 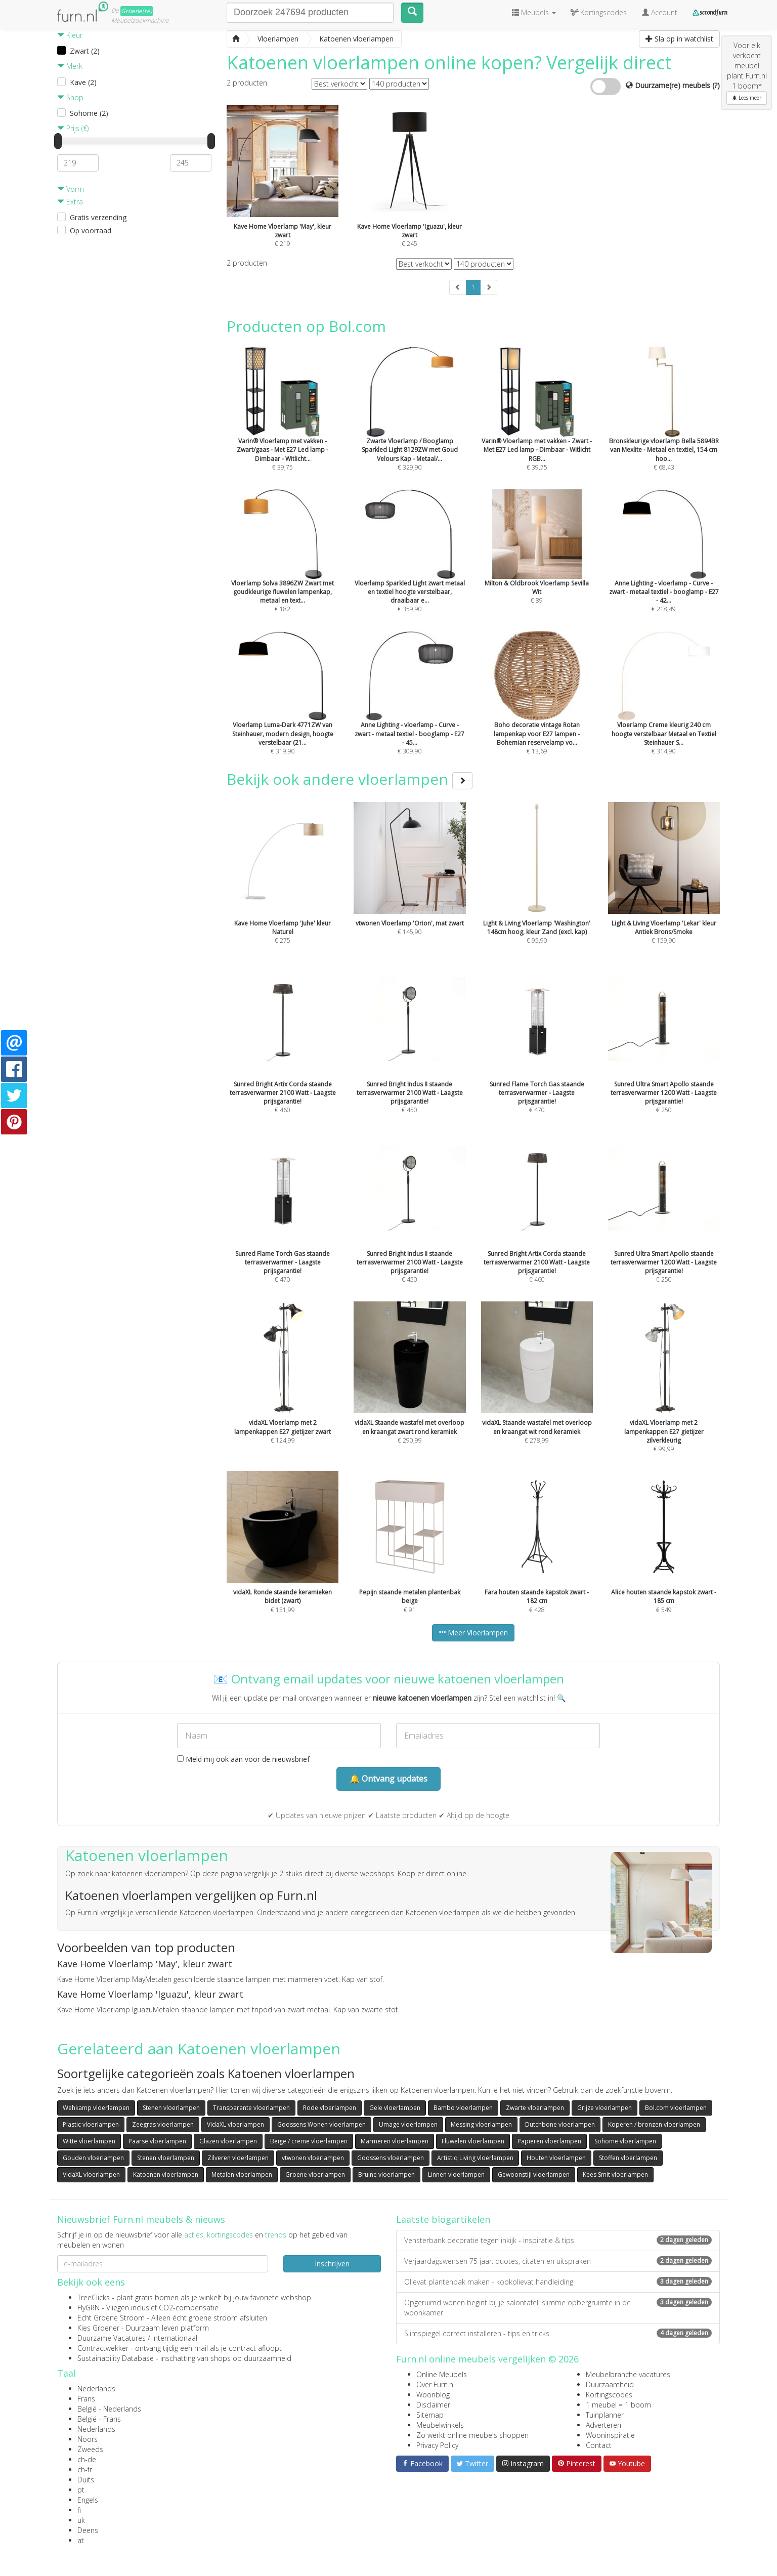 What do you see at coordinates (628, 2157) in the screenshot?
I see `Stoffen vloerlampen` at bounding box center [628, 2157].